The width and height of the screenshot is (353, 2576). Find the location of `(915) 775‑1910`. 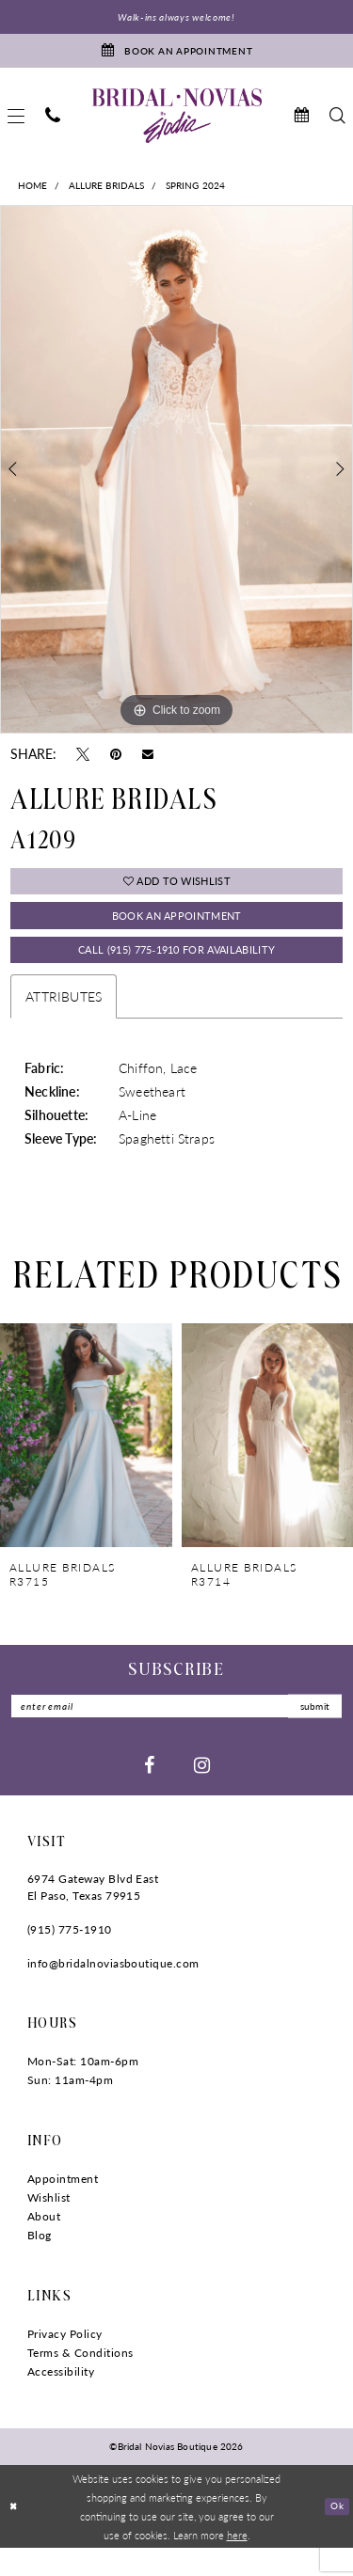

(915) 775‑1910 is located at coordinates (69, 1958).